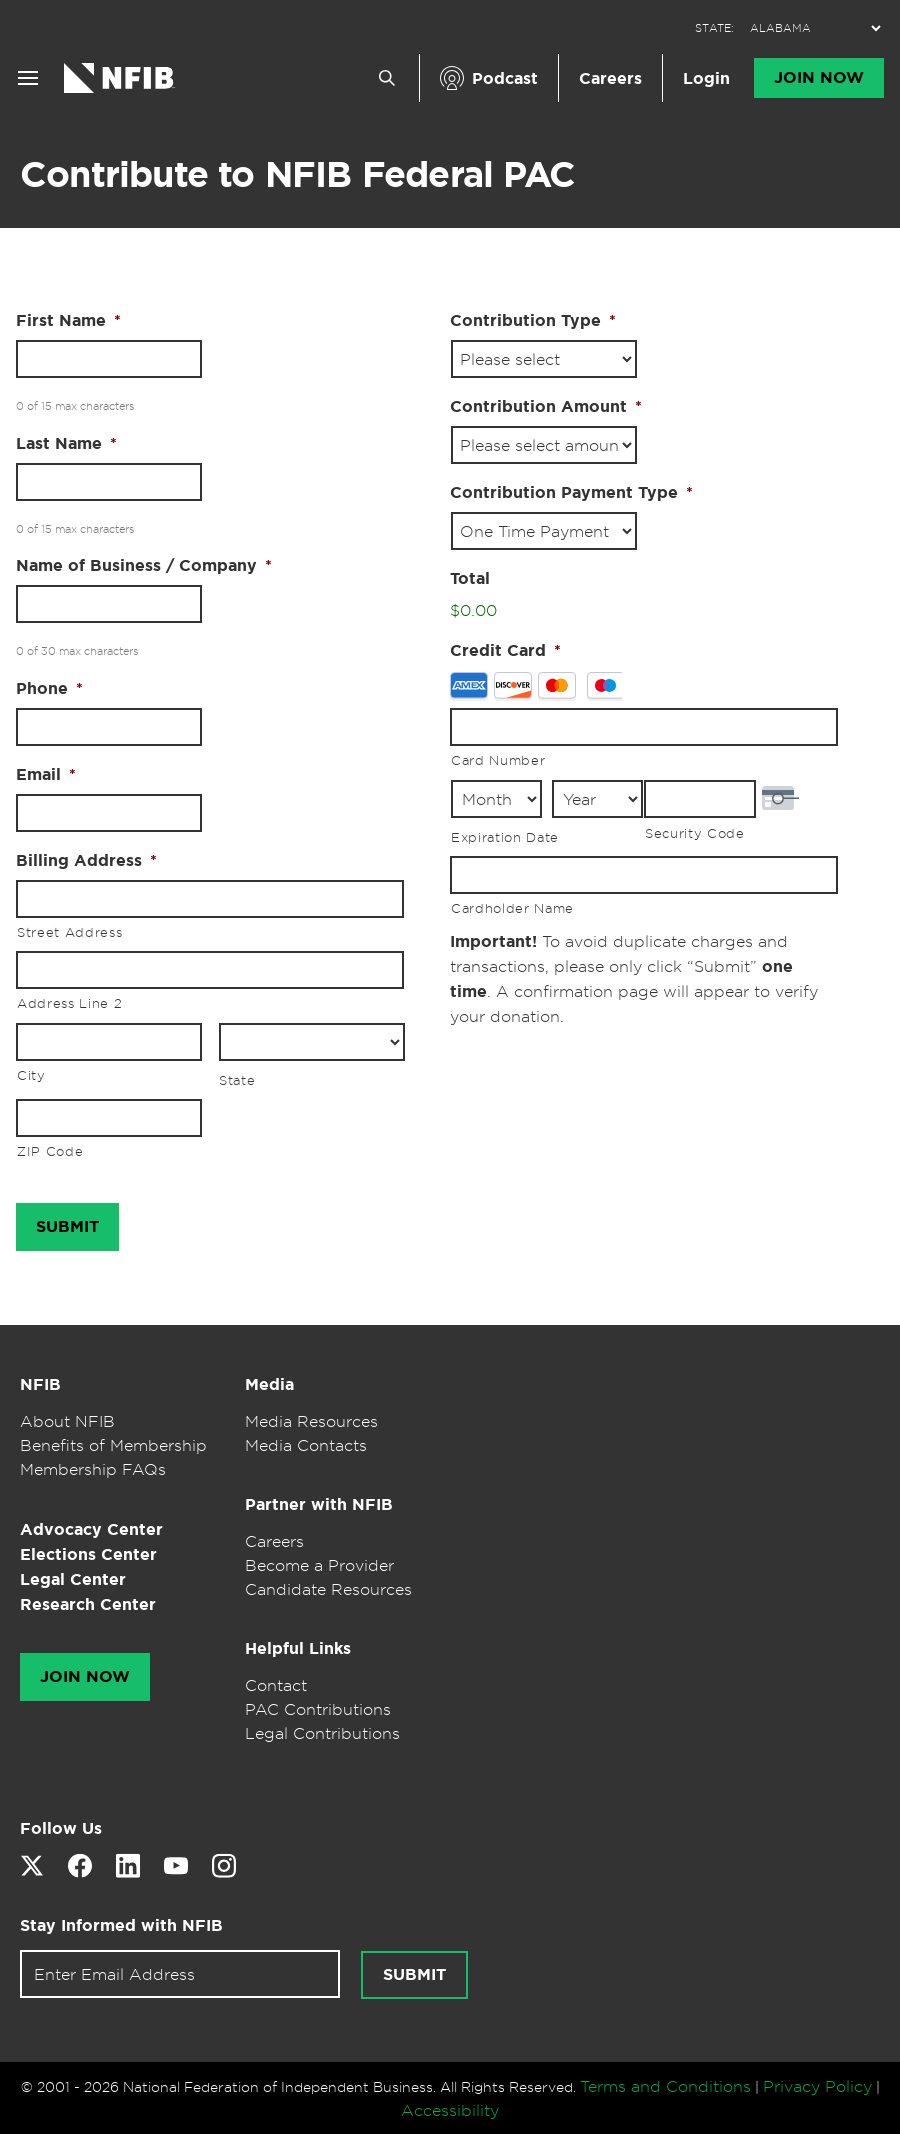  What do you see at coordinates (706, 78) in the screenshot?
I see `Login` at bounding box center [706, 78].